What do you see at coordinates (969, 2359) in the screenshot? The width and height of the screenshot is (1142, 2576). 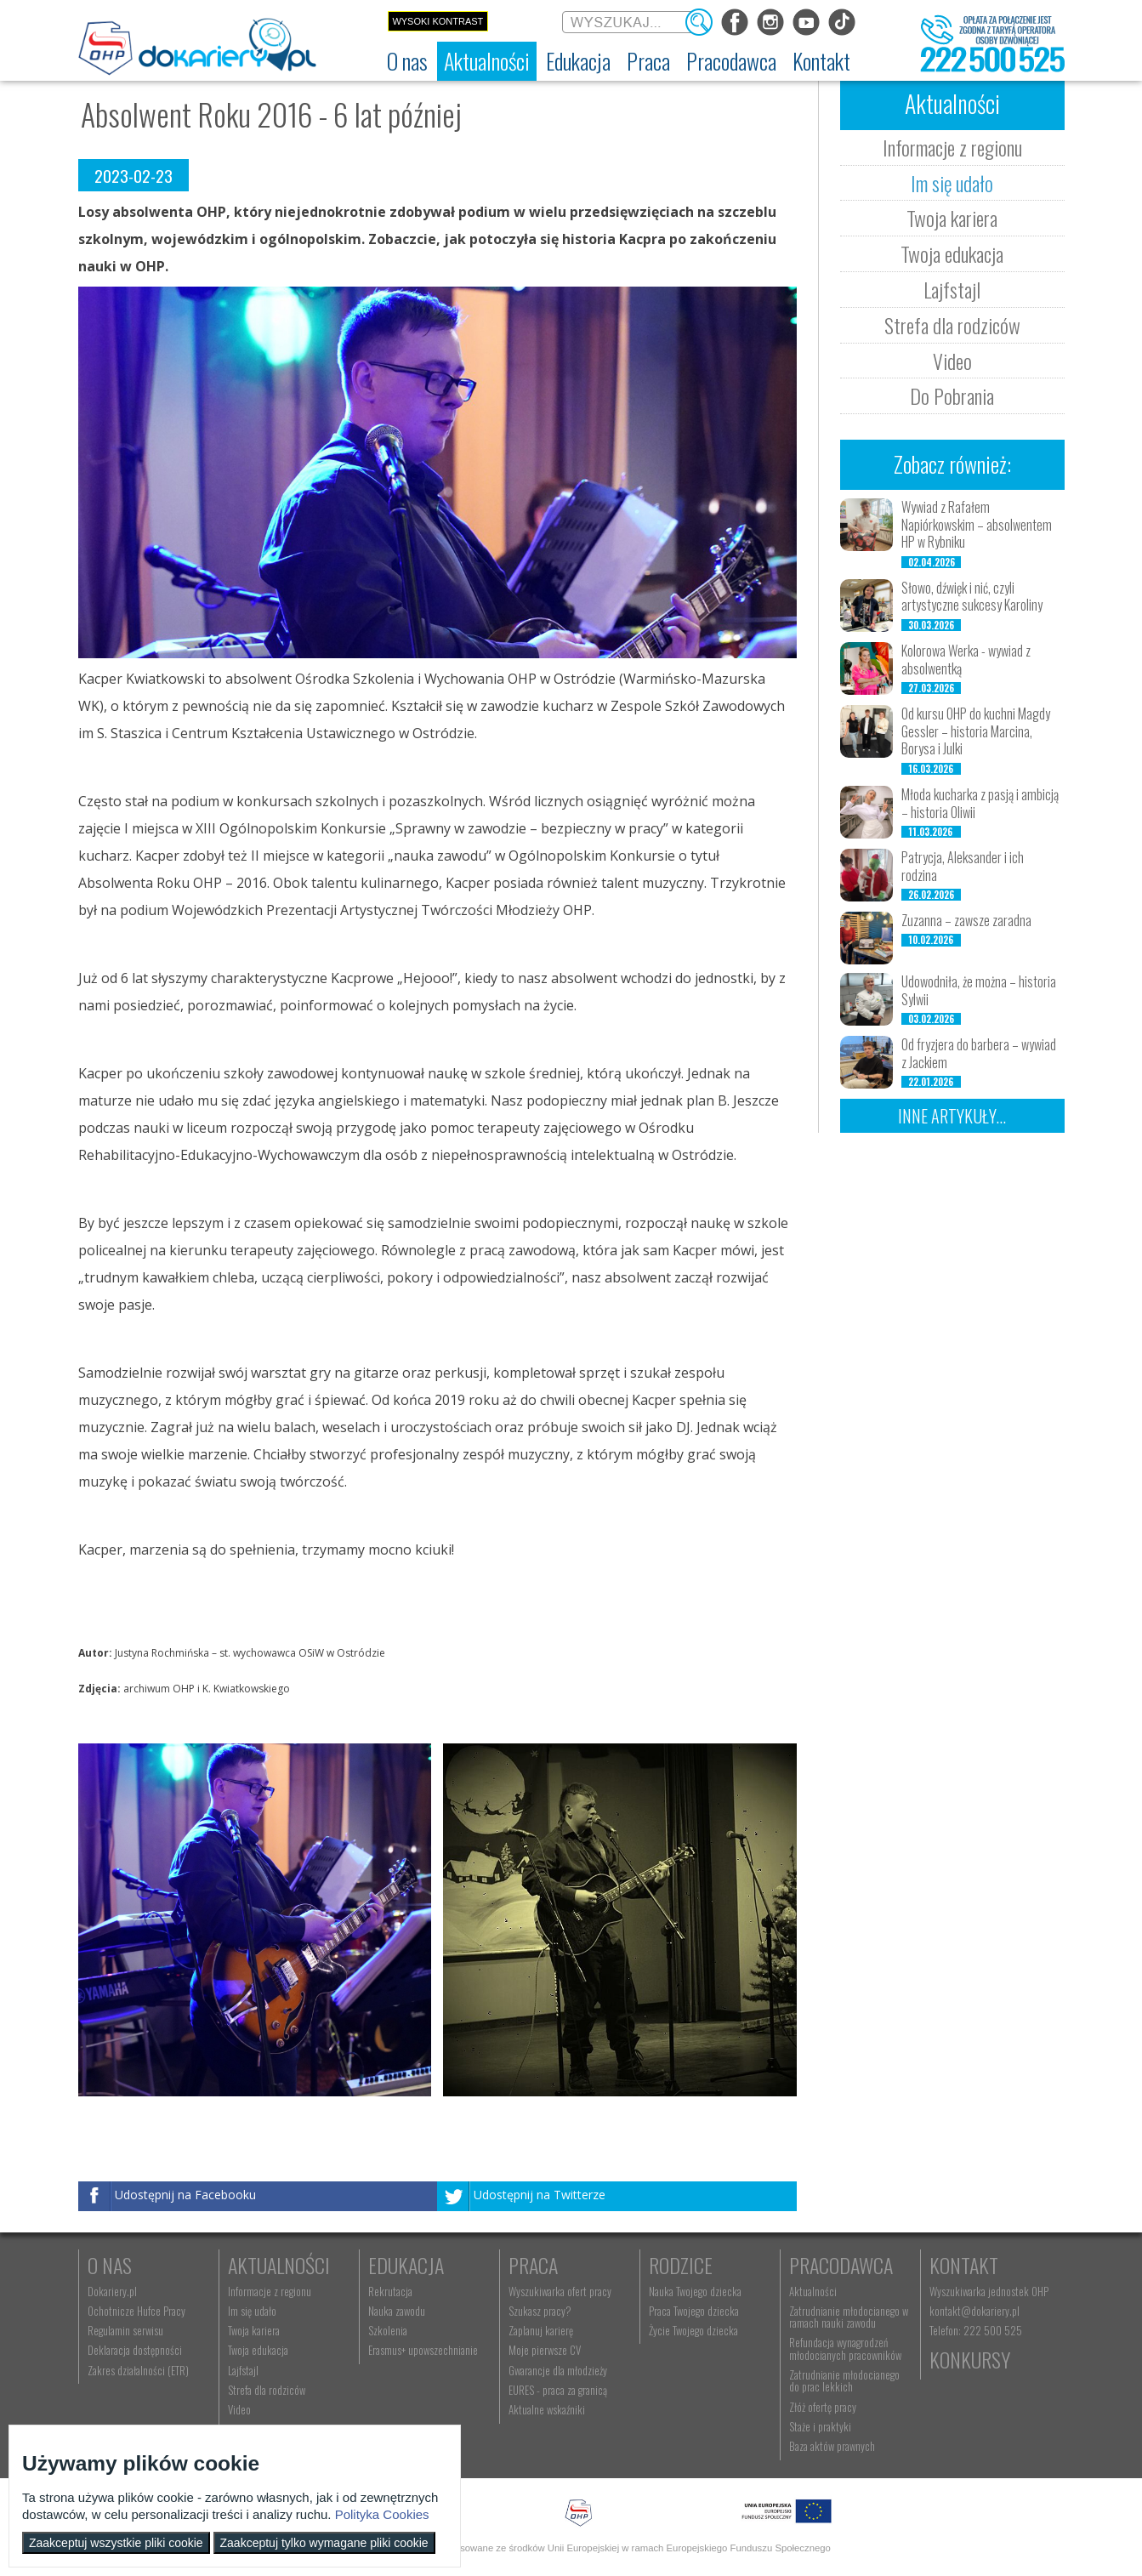 I see `Konkursy` at bounding box center [969, 2359].